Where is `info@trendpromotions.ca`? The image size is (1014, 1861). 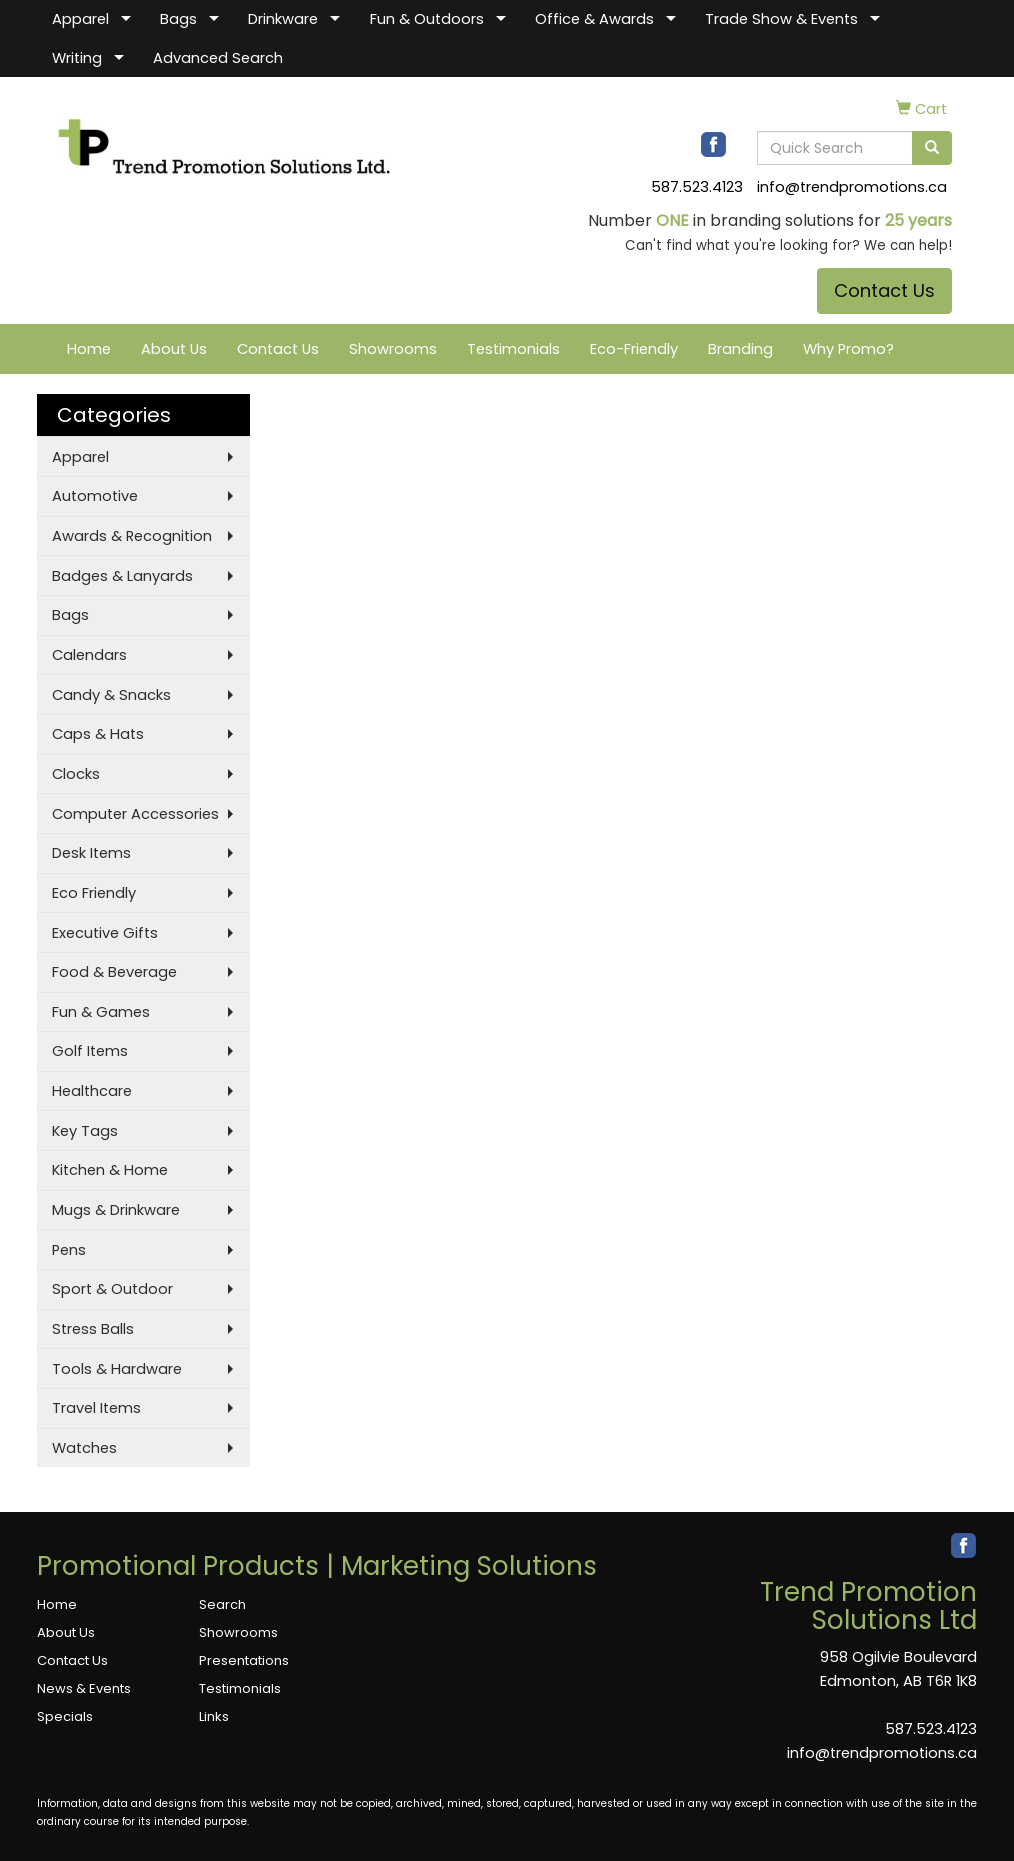 info@trendpromotions.ca is located at coordinates (852, 187).